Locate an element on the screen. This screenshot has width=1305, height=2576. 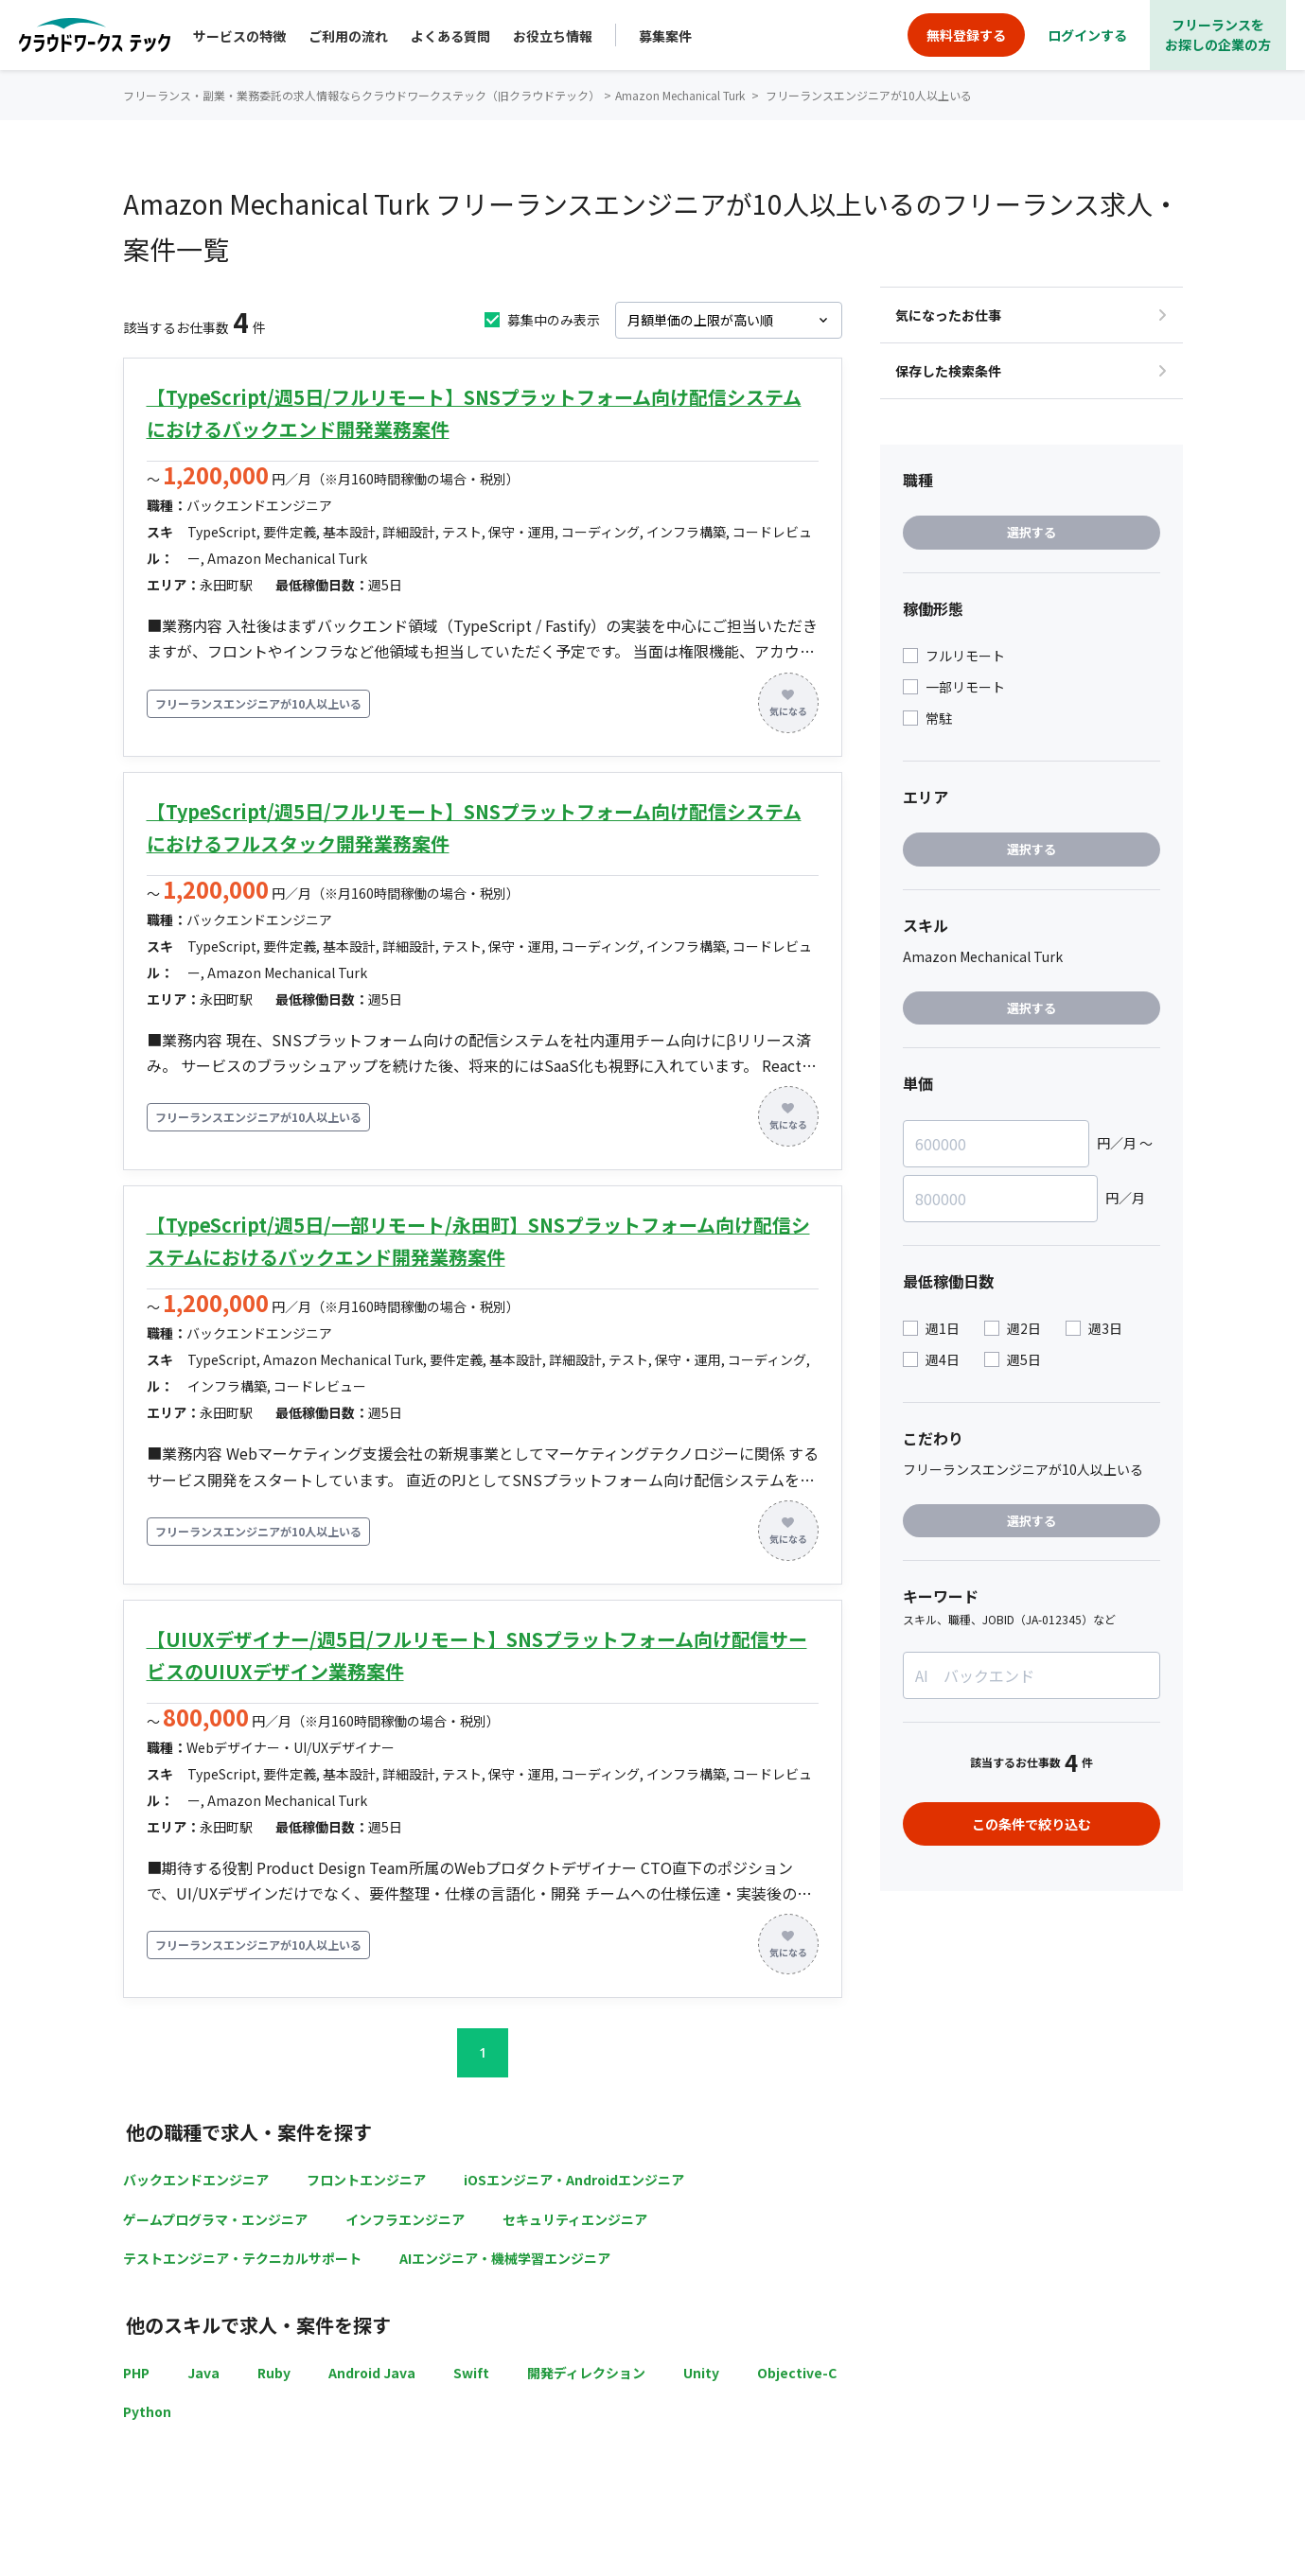
Unity is located at coordinates (701, 2372).